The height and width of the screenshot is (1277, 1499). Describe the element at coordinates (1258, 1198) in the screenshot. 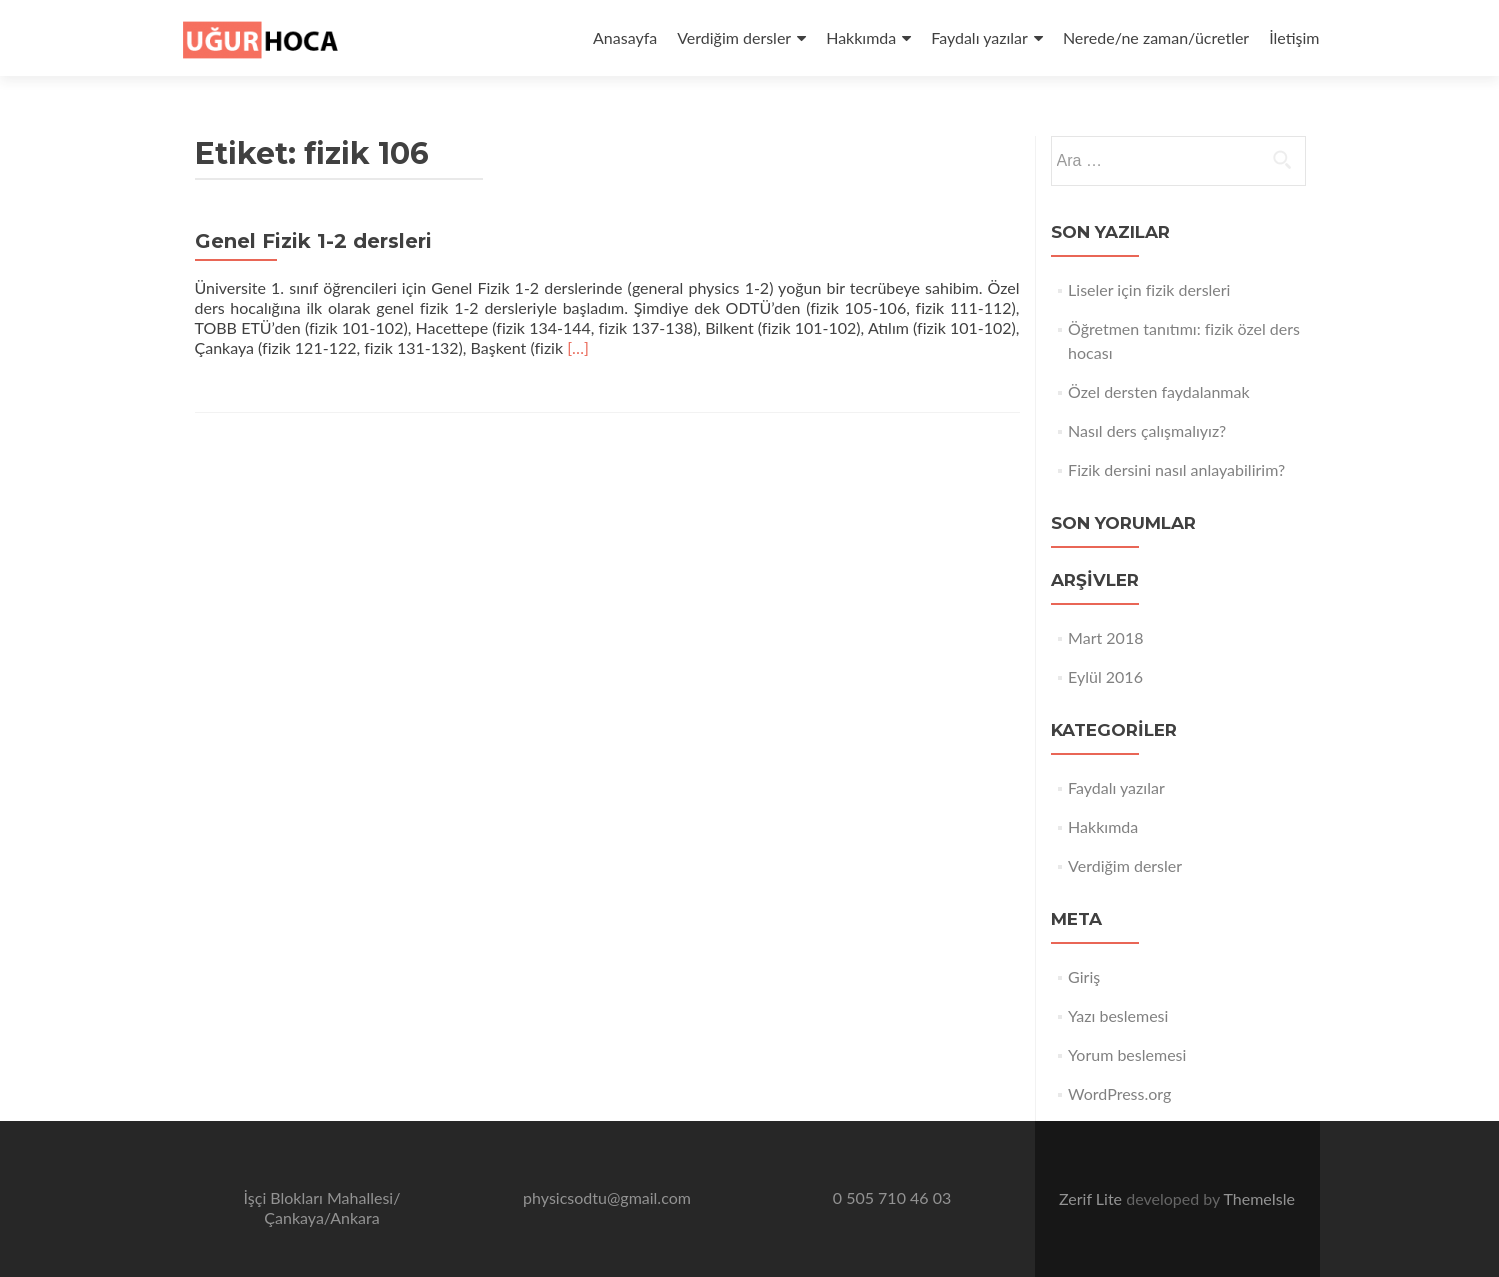

I see `ThemeIsle` at that location.